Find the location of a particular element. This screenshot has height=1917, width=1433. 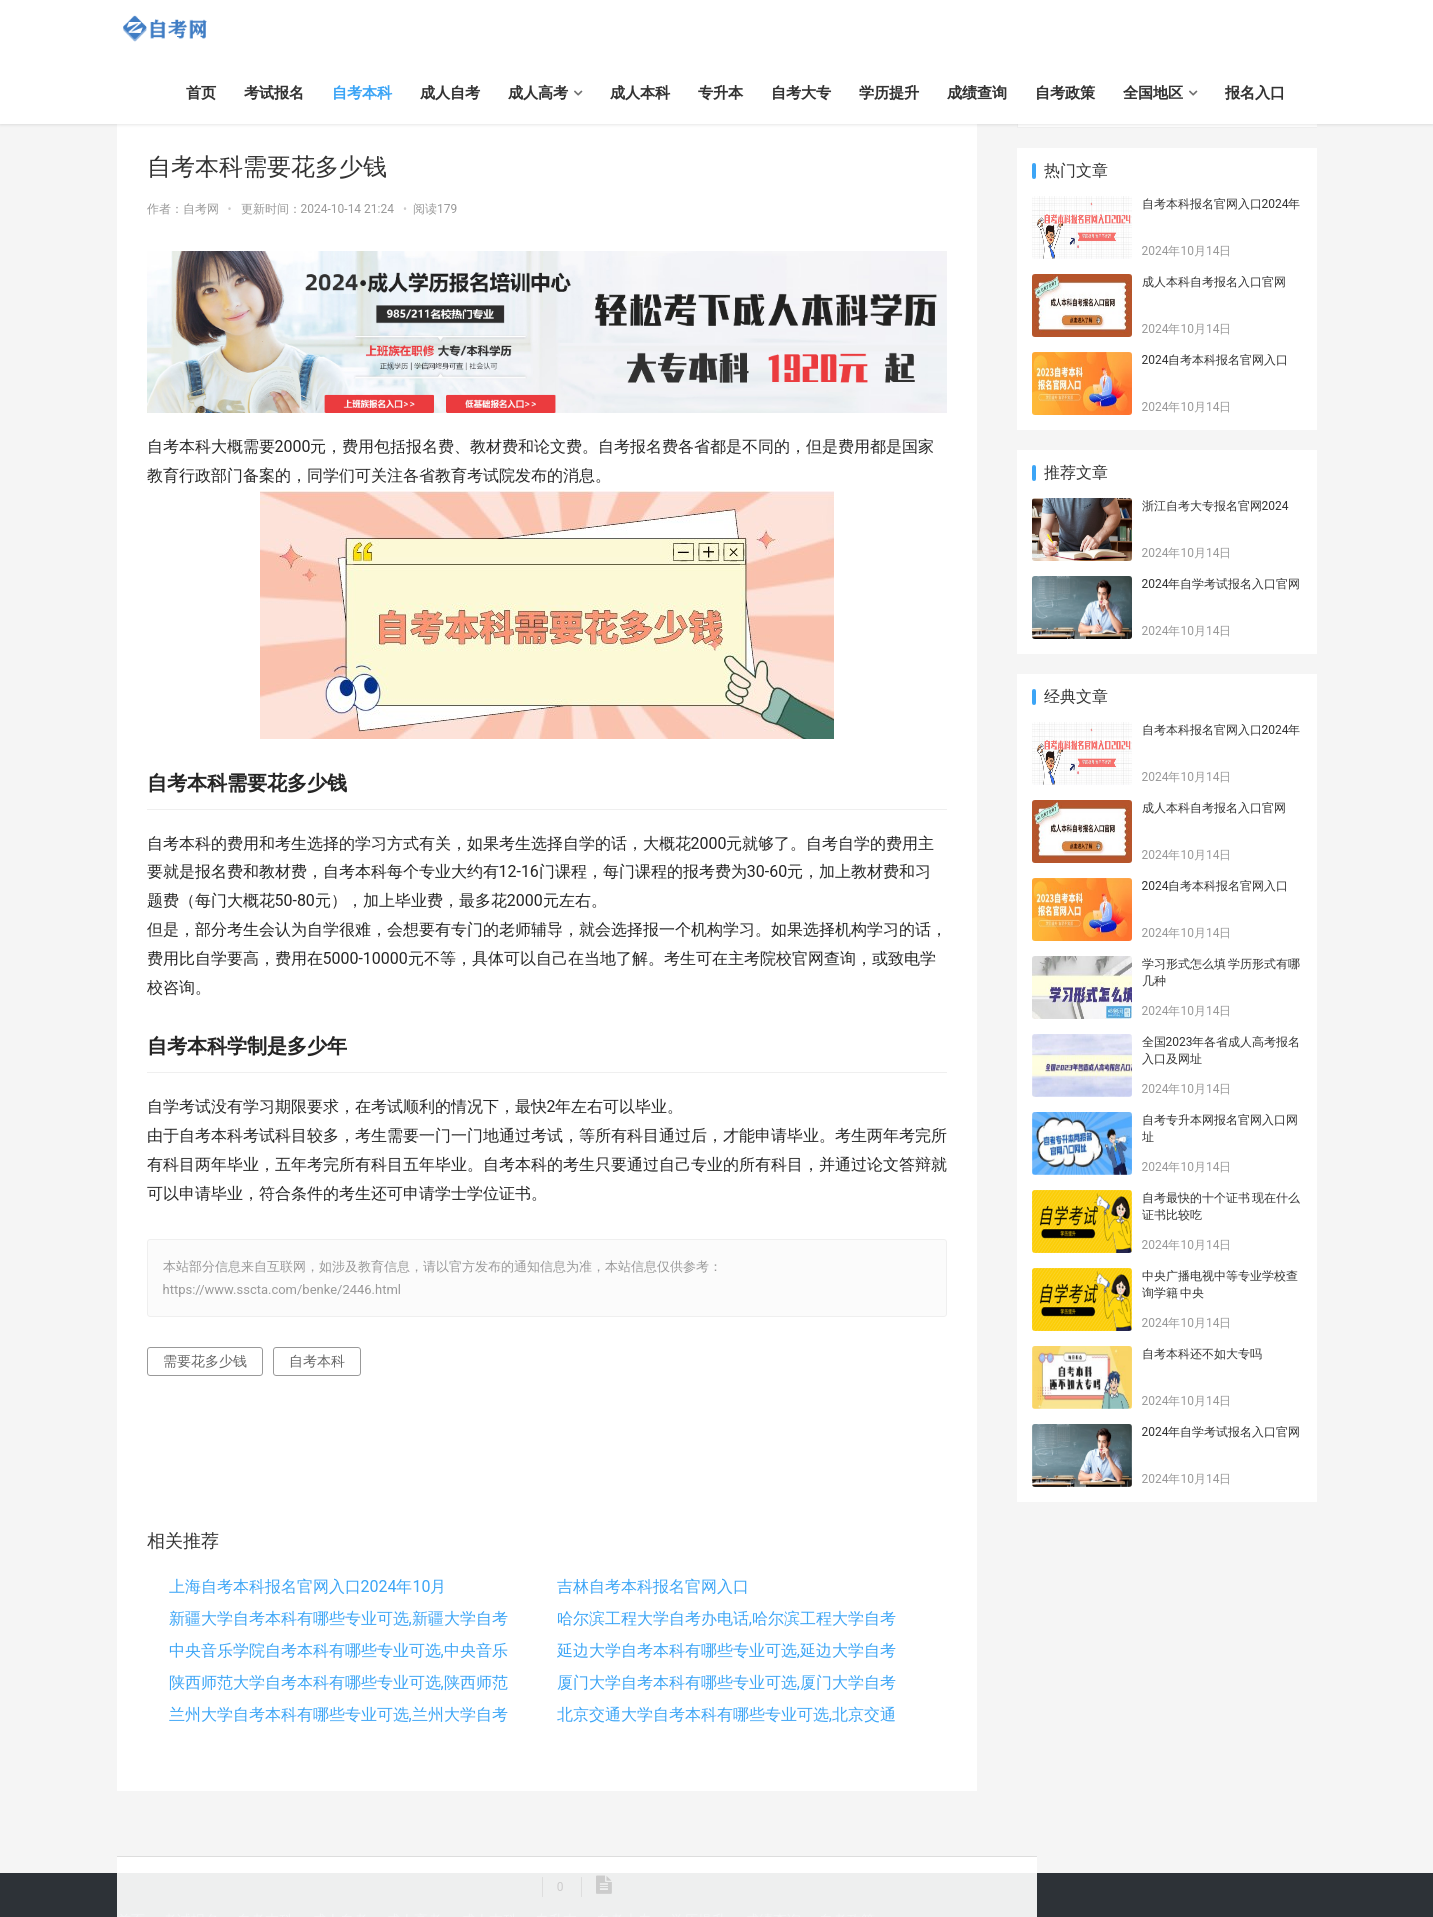

浙江自考大专报名官网2024 is located at coordinates (1215, 506).